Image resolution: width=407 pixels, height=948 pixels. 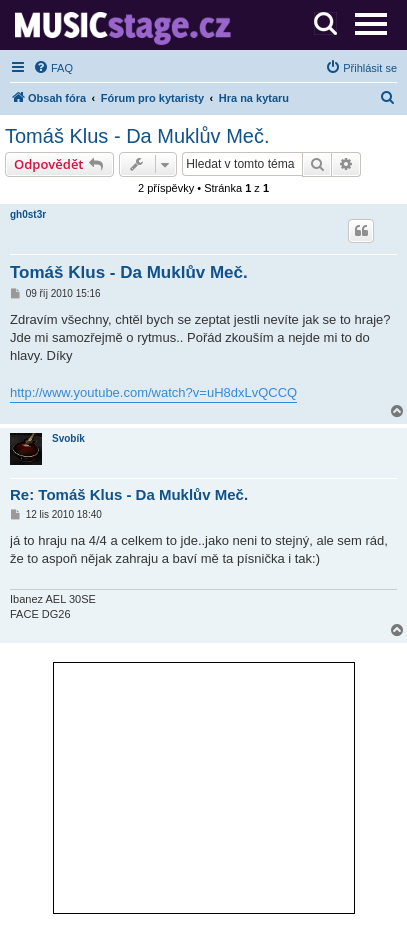 I want to click on Tomáš Klus - Da Muklův Meč., so click(x=137, y=136).